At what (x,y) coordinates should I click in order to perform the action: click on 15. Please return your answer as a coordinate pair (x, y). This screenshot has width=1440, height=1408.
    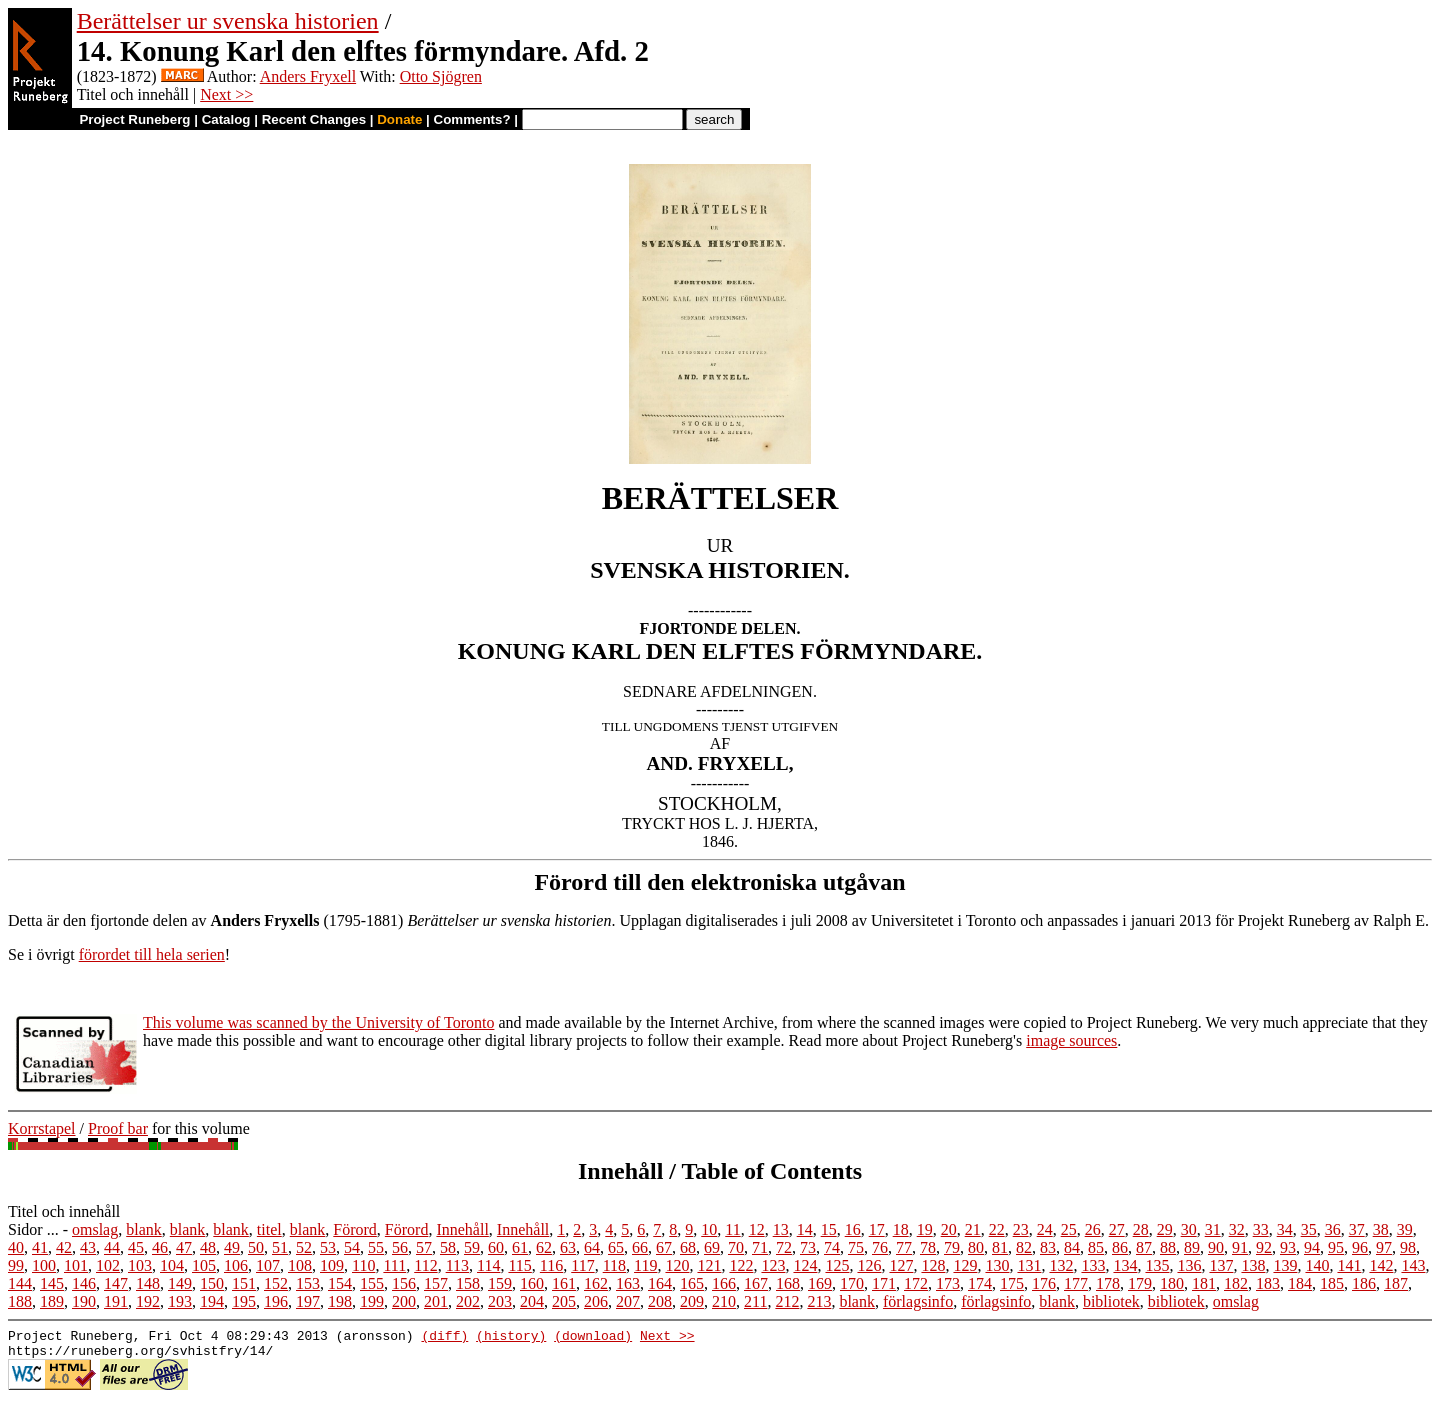
    Looking at the image, I should click on (829, 1229).